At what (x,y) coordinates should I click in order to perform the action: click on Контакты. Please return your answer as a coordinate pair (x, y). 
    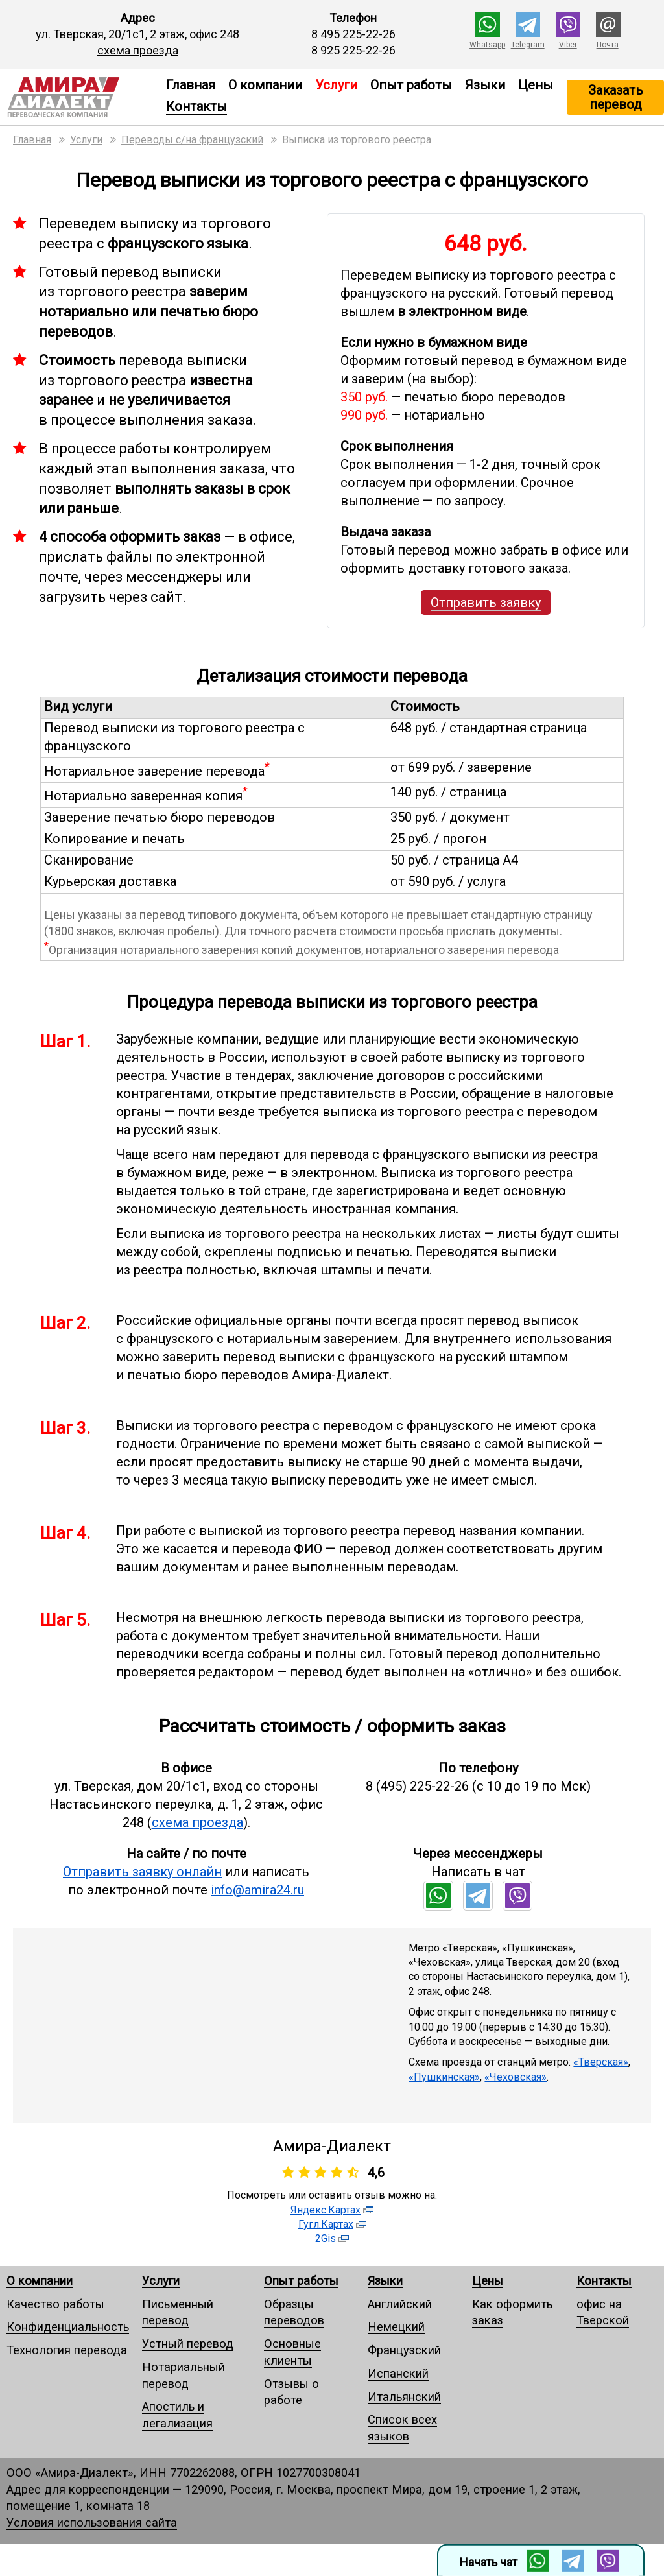
    Looking at the image, I should click on (196, 106).